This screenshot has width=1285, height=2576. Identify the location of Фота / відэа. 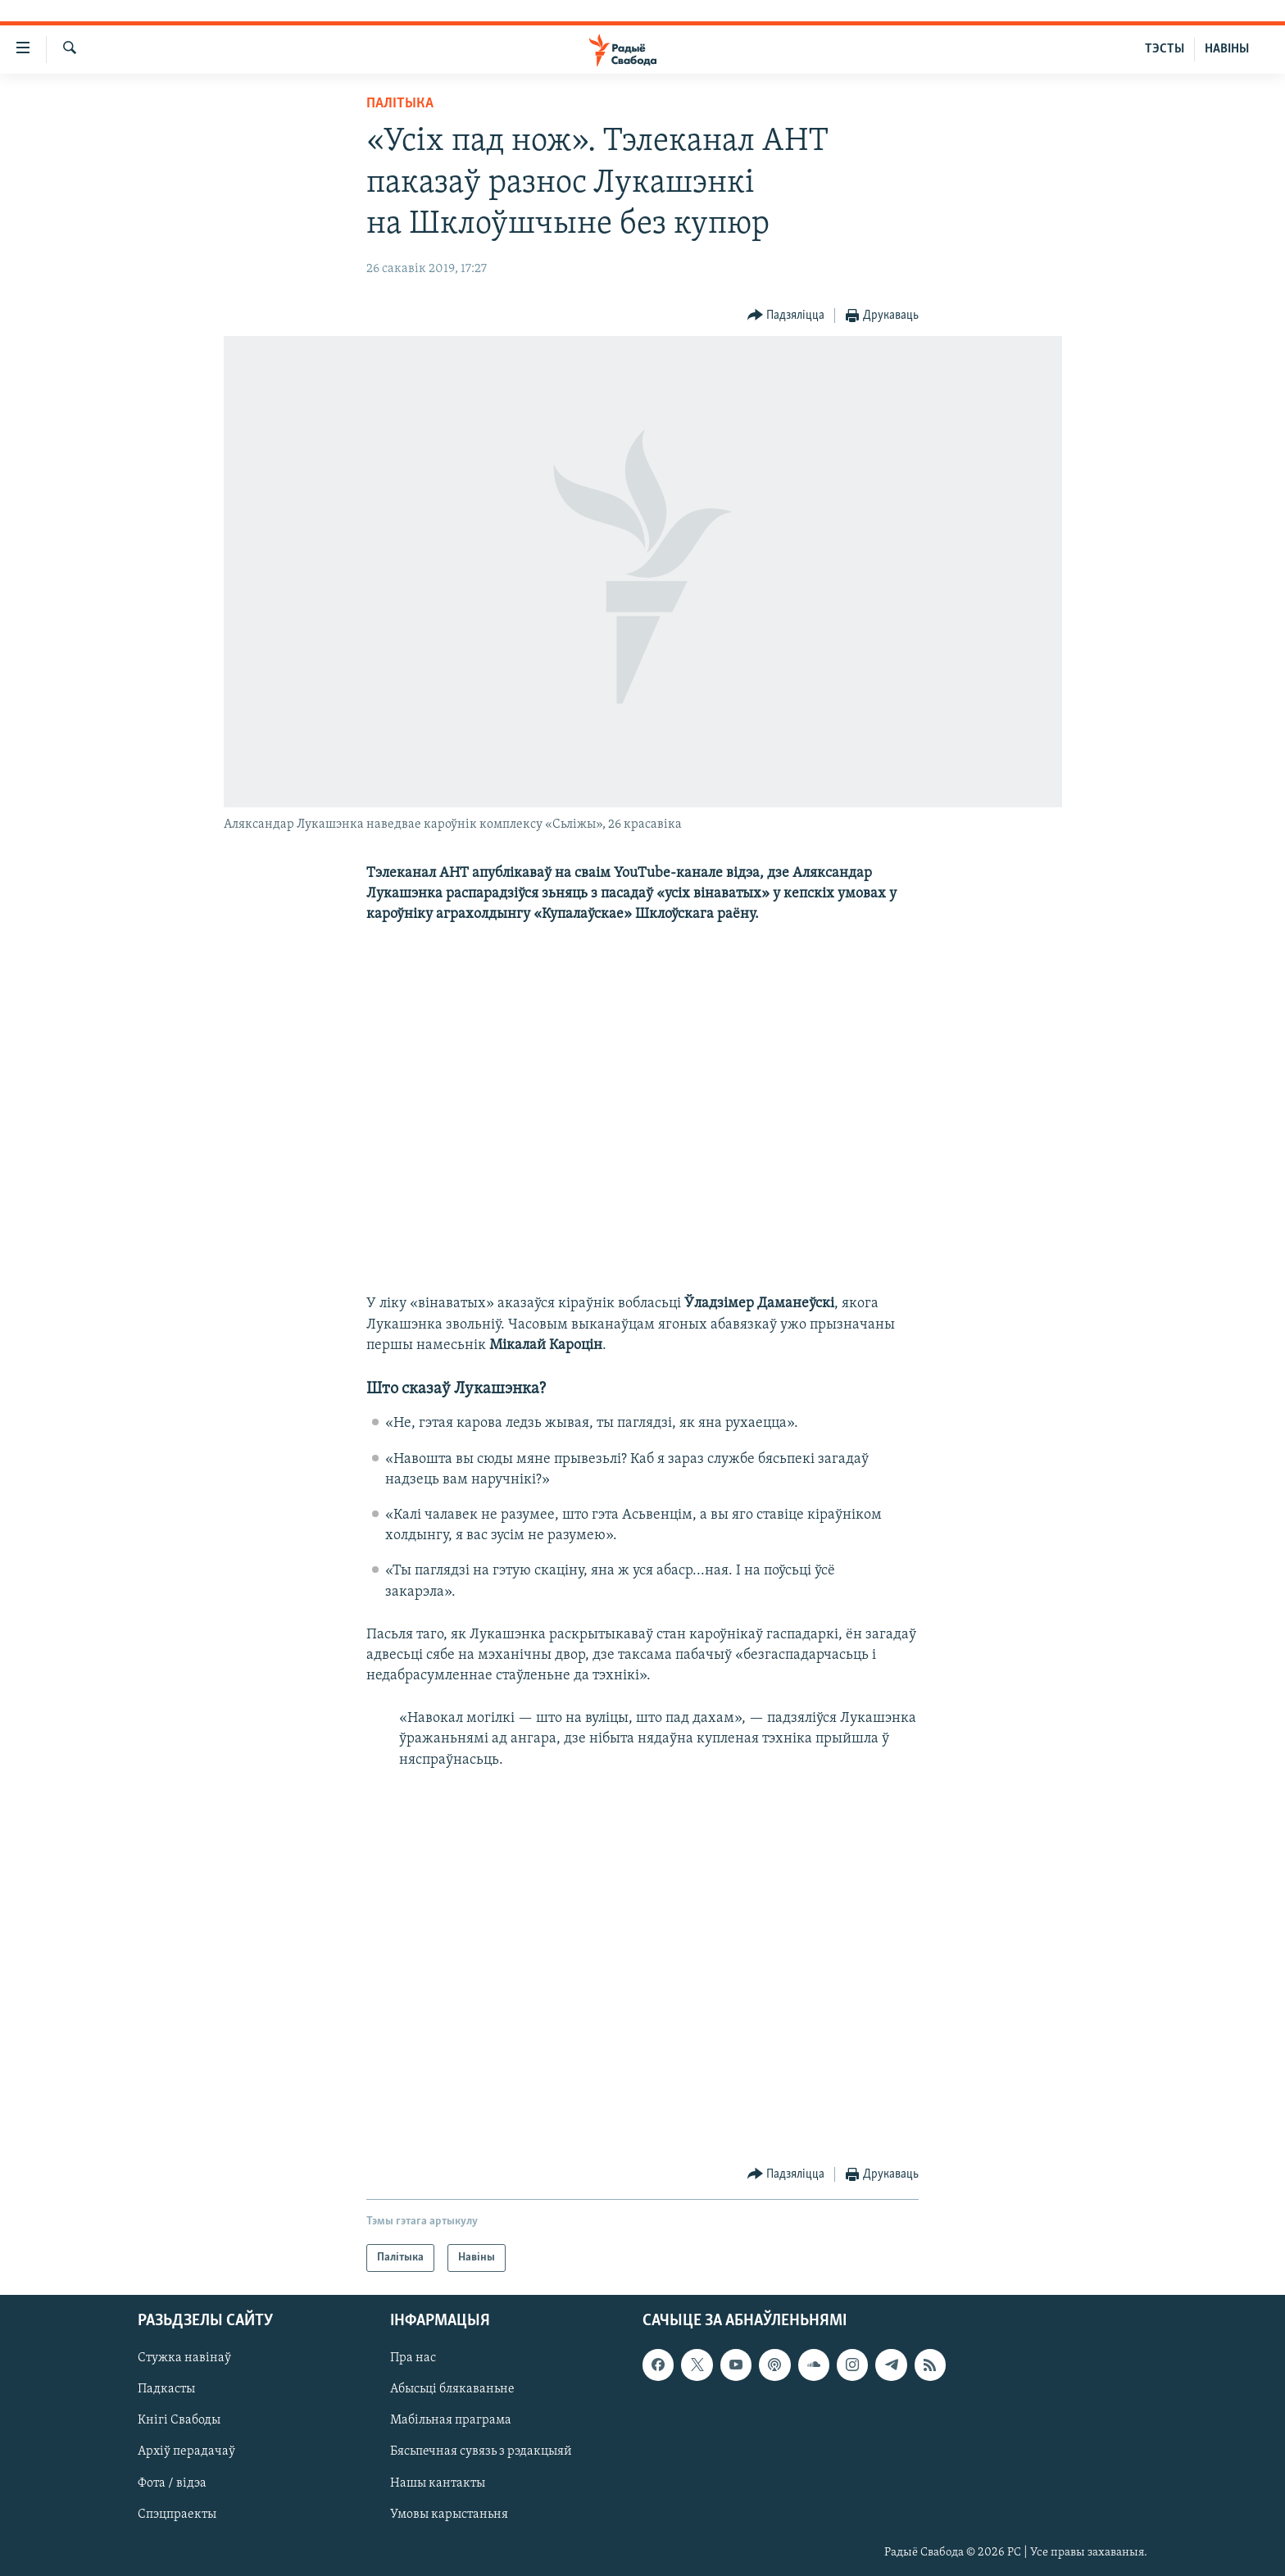
(172, 2483).